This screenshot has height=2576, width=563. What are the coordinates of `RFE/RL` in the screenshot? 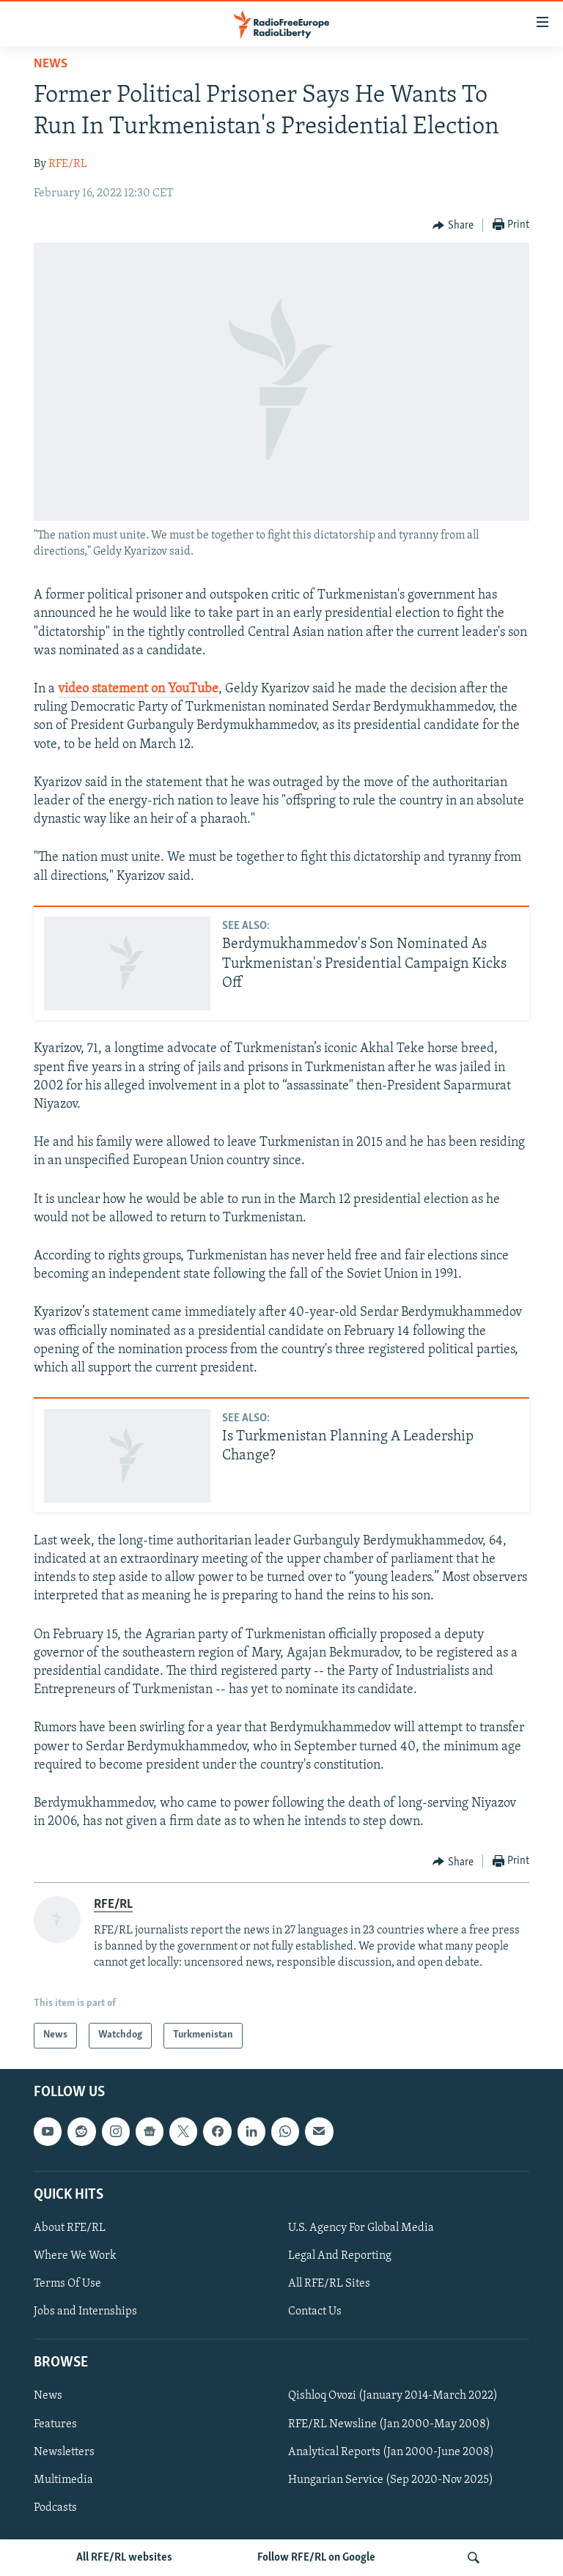 It's located at (67, 164).